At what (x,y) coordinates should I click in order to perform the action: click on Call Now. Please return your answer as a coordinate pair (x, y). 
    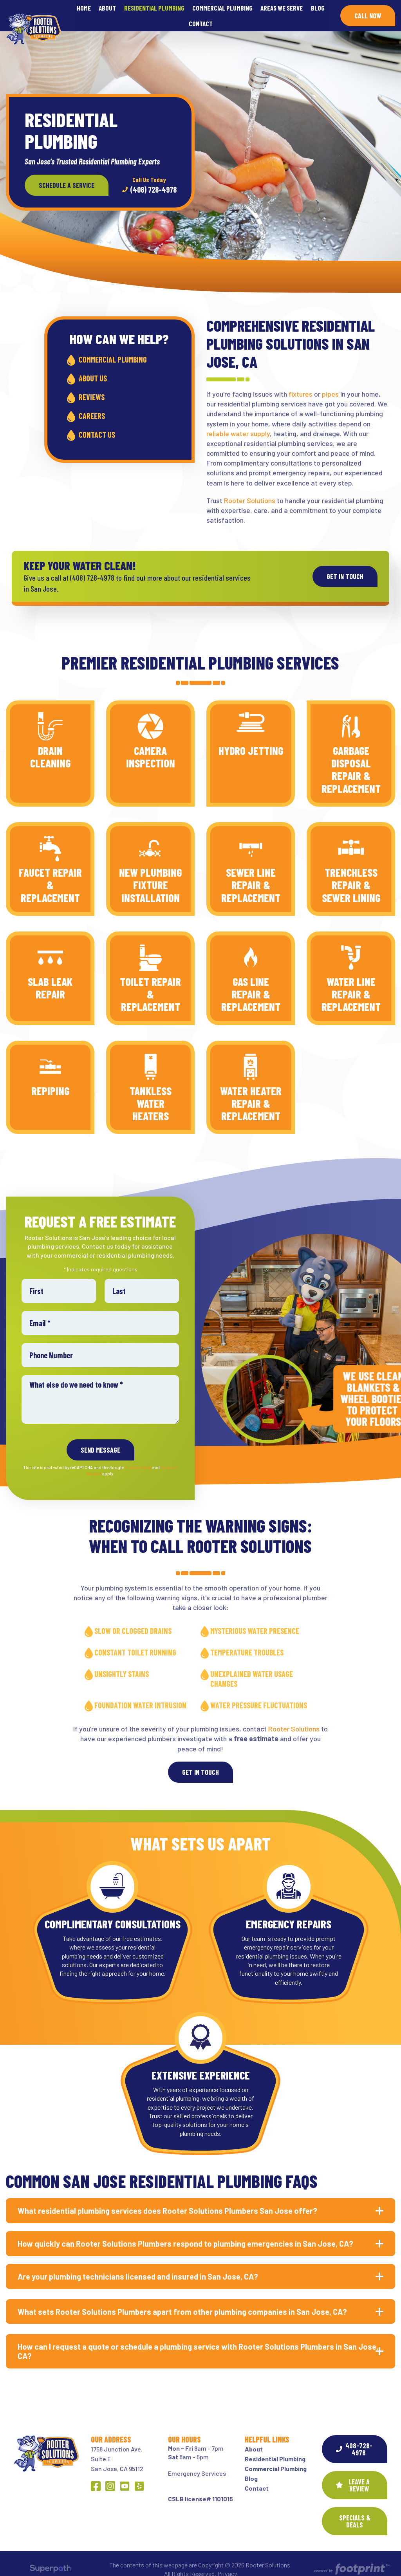
    Looking at the image, I should click on (367, 10).